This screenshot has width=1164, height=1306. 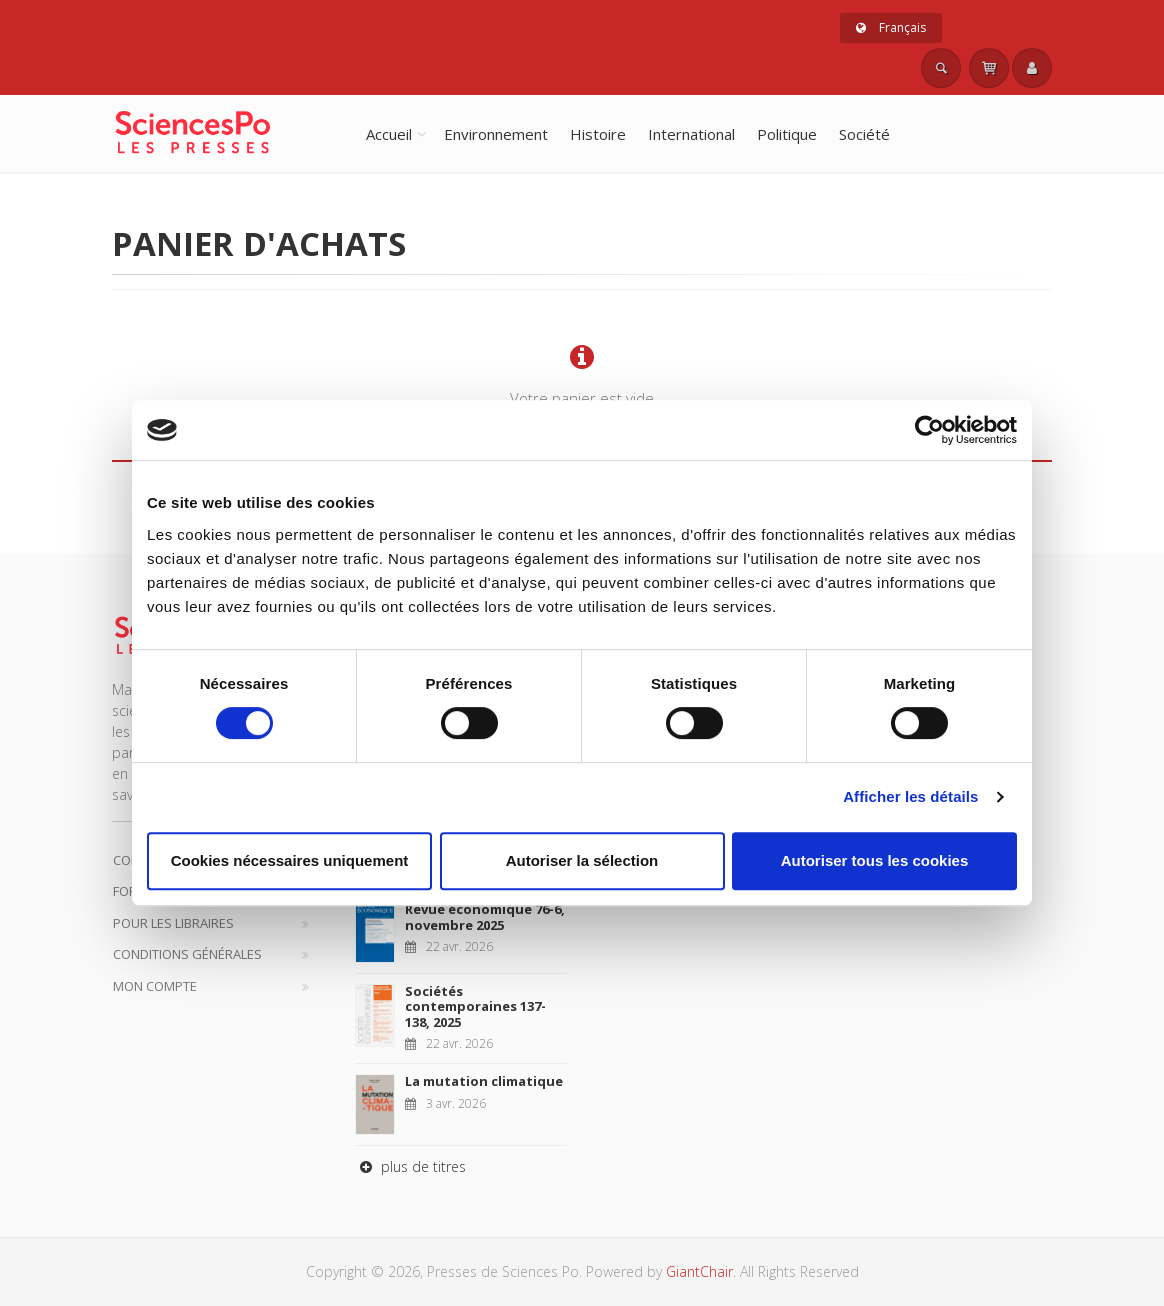 What do you see at coordinates (410, 1166) in the screenshot?
I see `plus de titres` at bounding box center [410, 1166].